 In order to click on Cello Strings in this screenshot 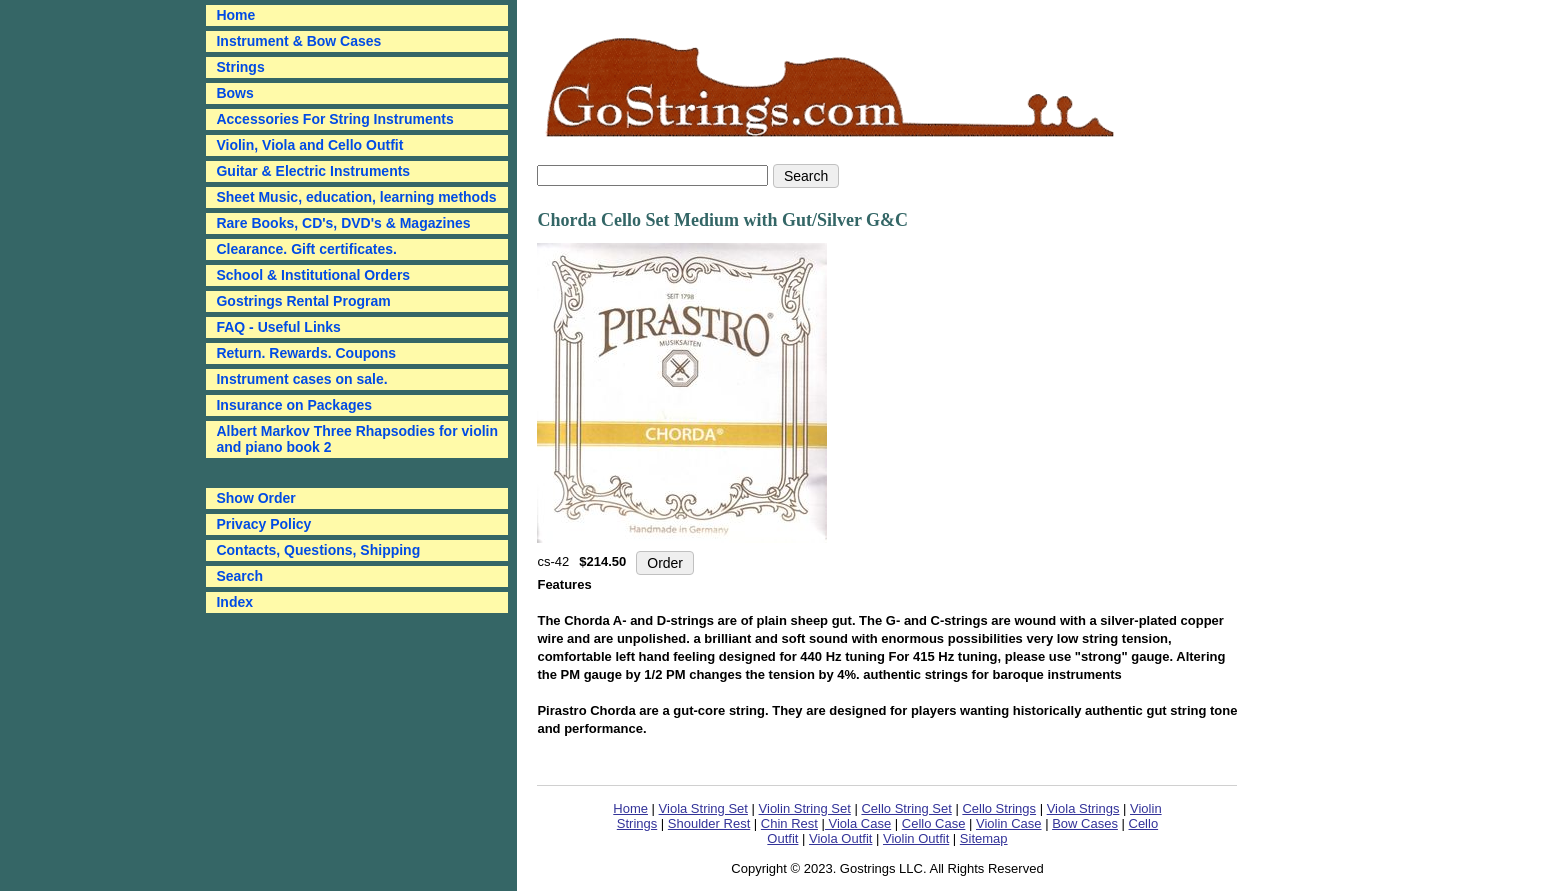, I will do `click(999, 808)`.